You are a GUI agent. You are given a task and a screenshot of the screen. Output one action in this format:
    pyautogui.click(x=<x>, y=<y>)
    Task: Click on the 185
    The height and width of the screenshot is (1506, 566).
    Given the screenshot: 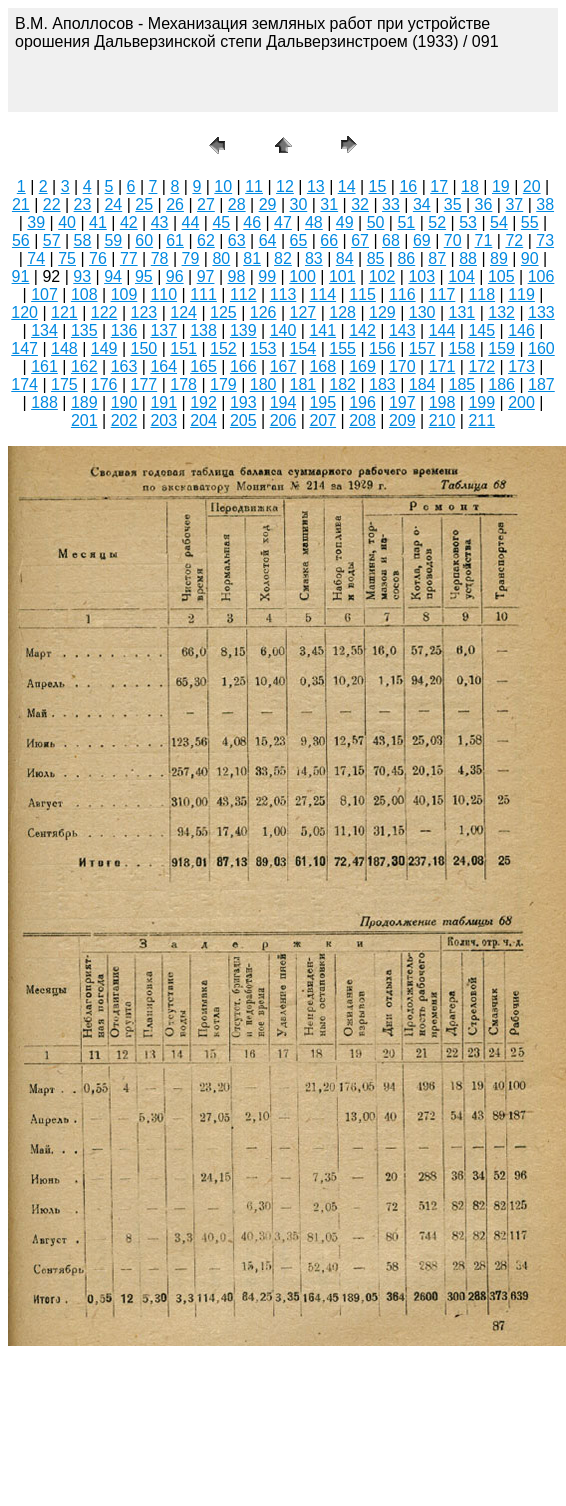 What is the action you would take?
    pyautogui.click(x=462, y=384)
    